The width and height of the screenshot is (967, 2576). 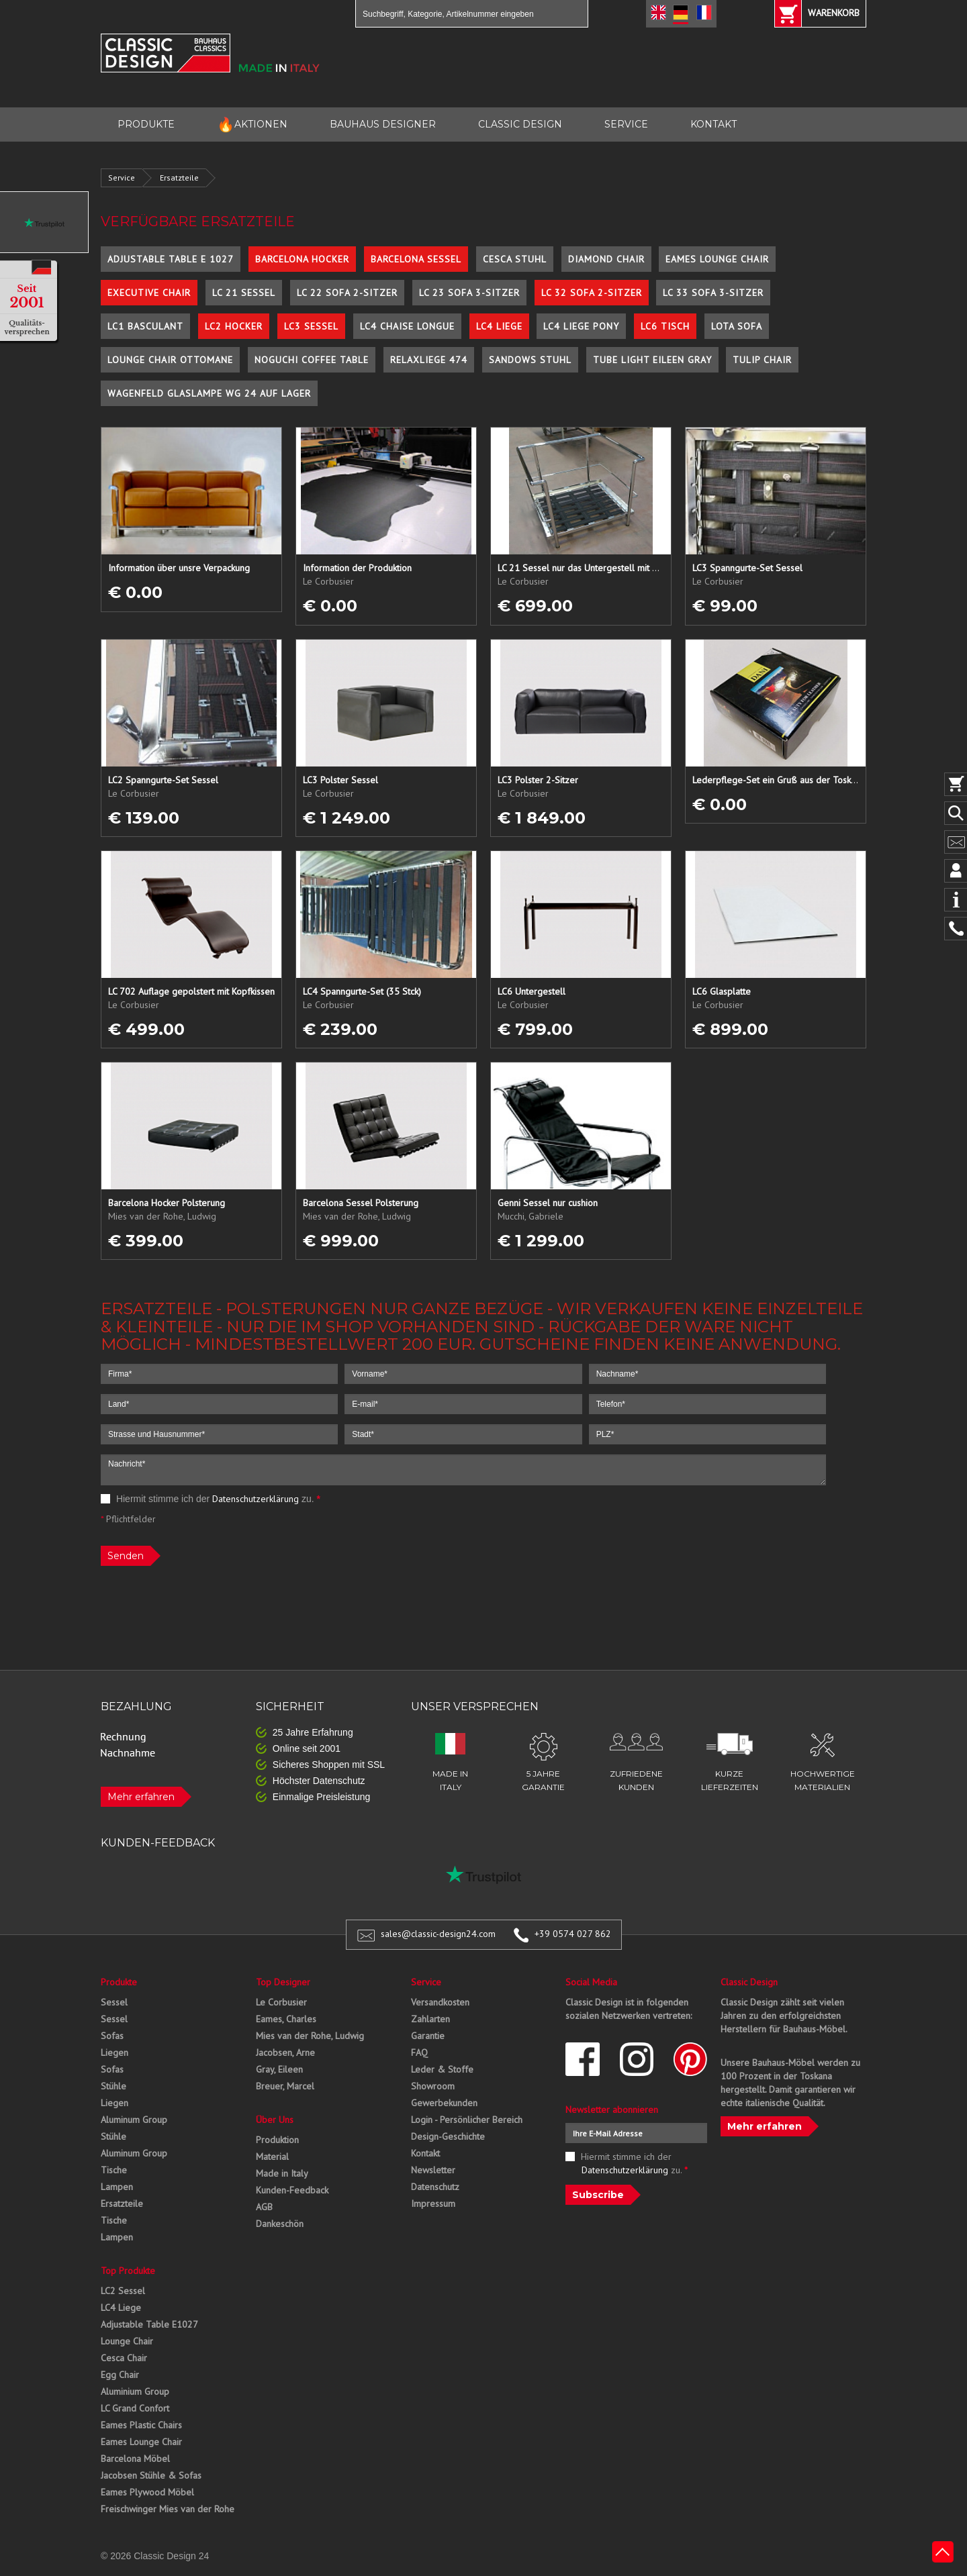 I want to click on Breuer, Marcel, so click(x=285, y=2086).